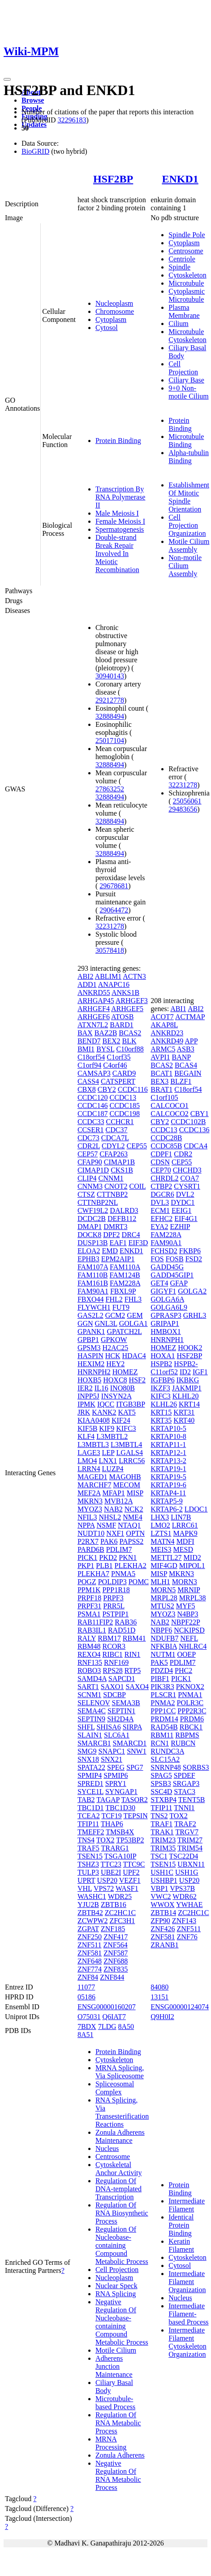  I want to click on EAF1, so click(117, 1243).